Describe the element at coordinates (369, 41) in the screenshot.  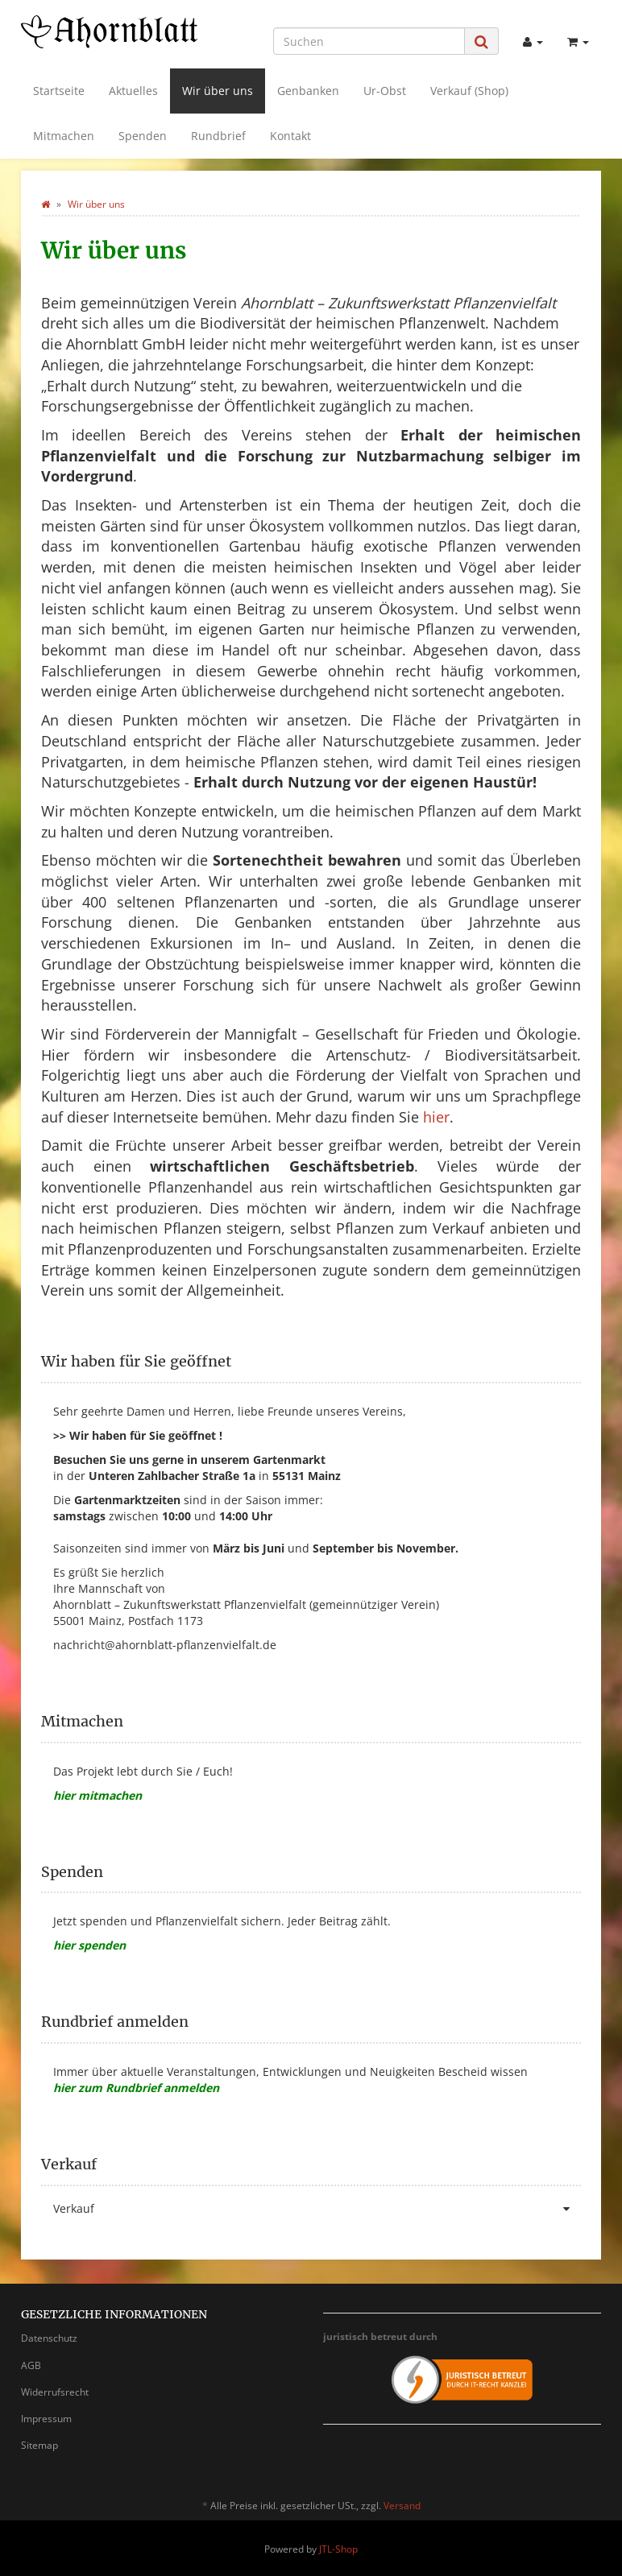
I see `[Suchen]` at that location.